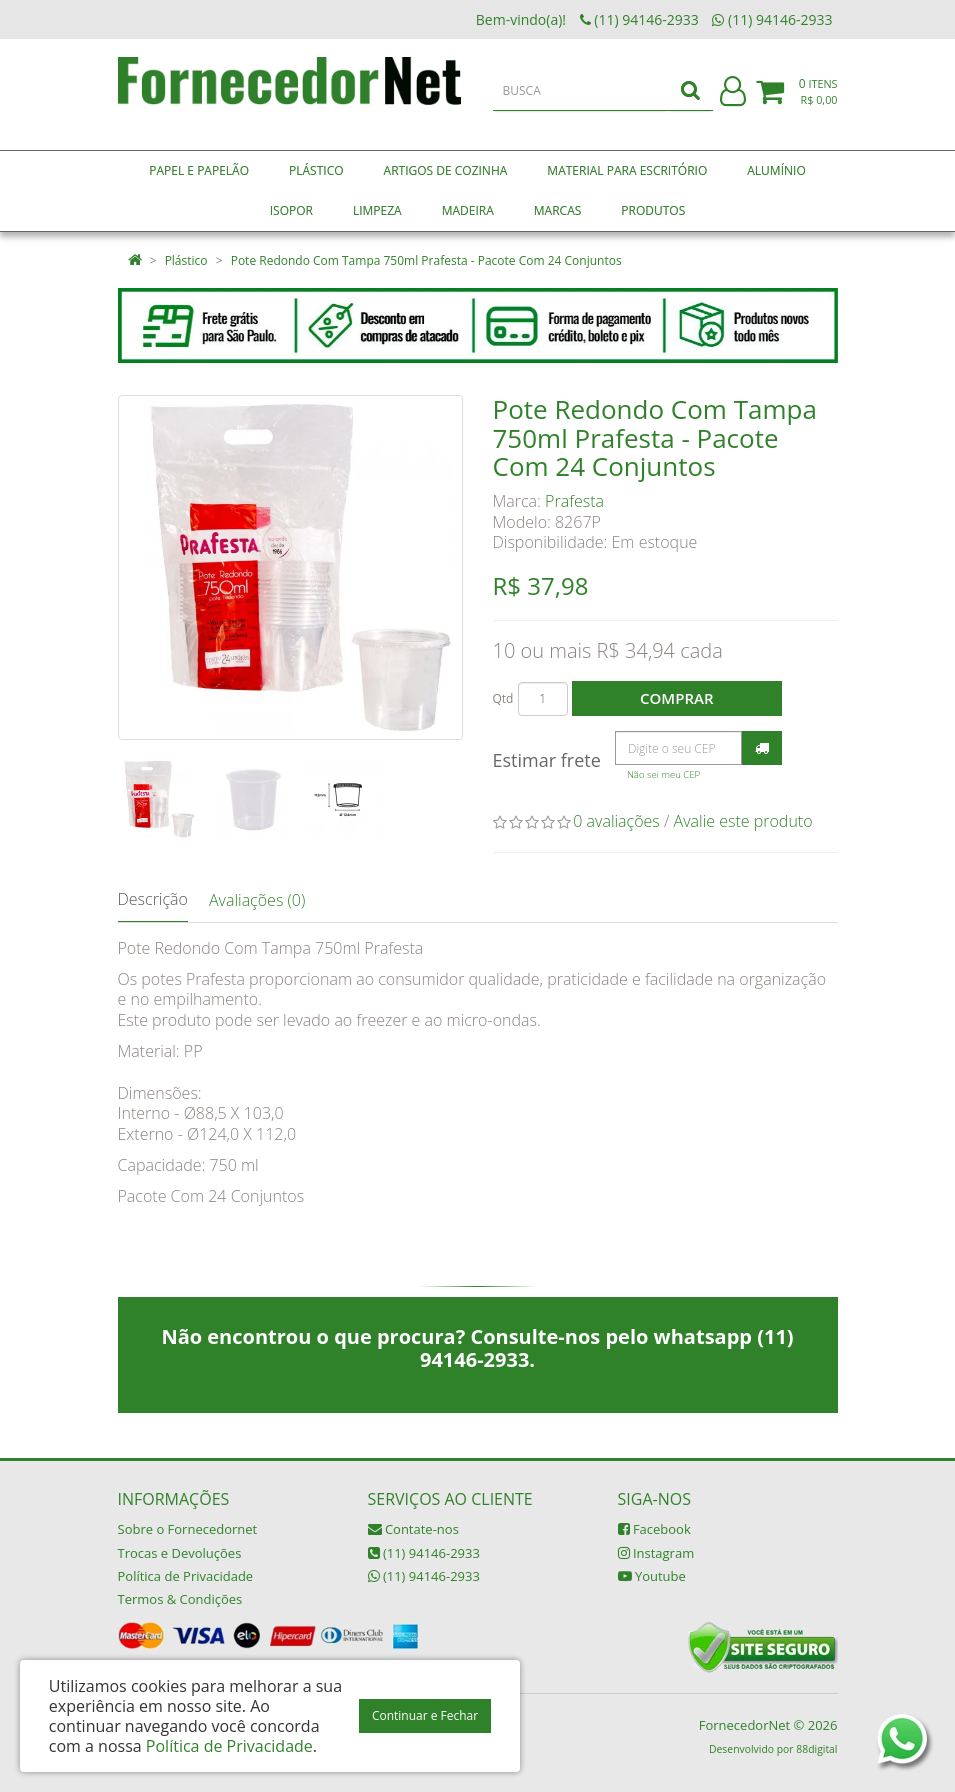  What do you see at coordinates (816, 1749) in the screenshot?
I see `88digital` at bounding box center [816, 1749].